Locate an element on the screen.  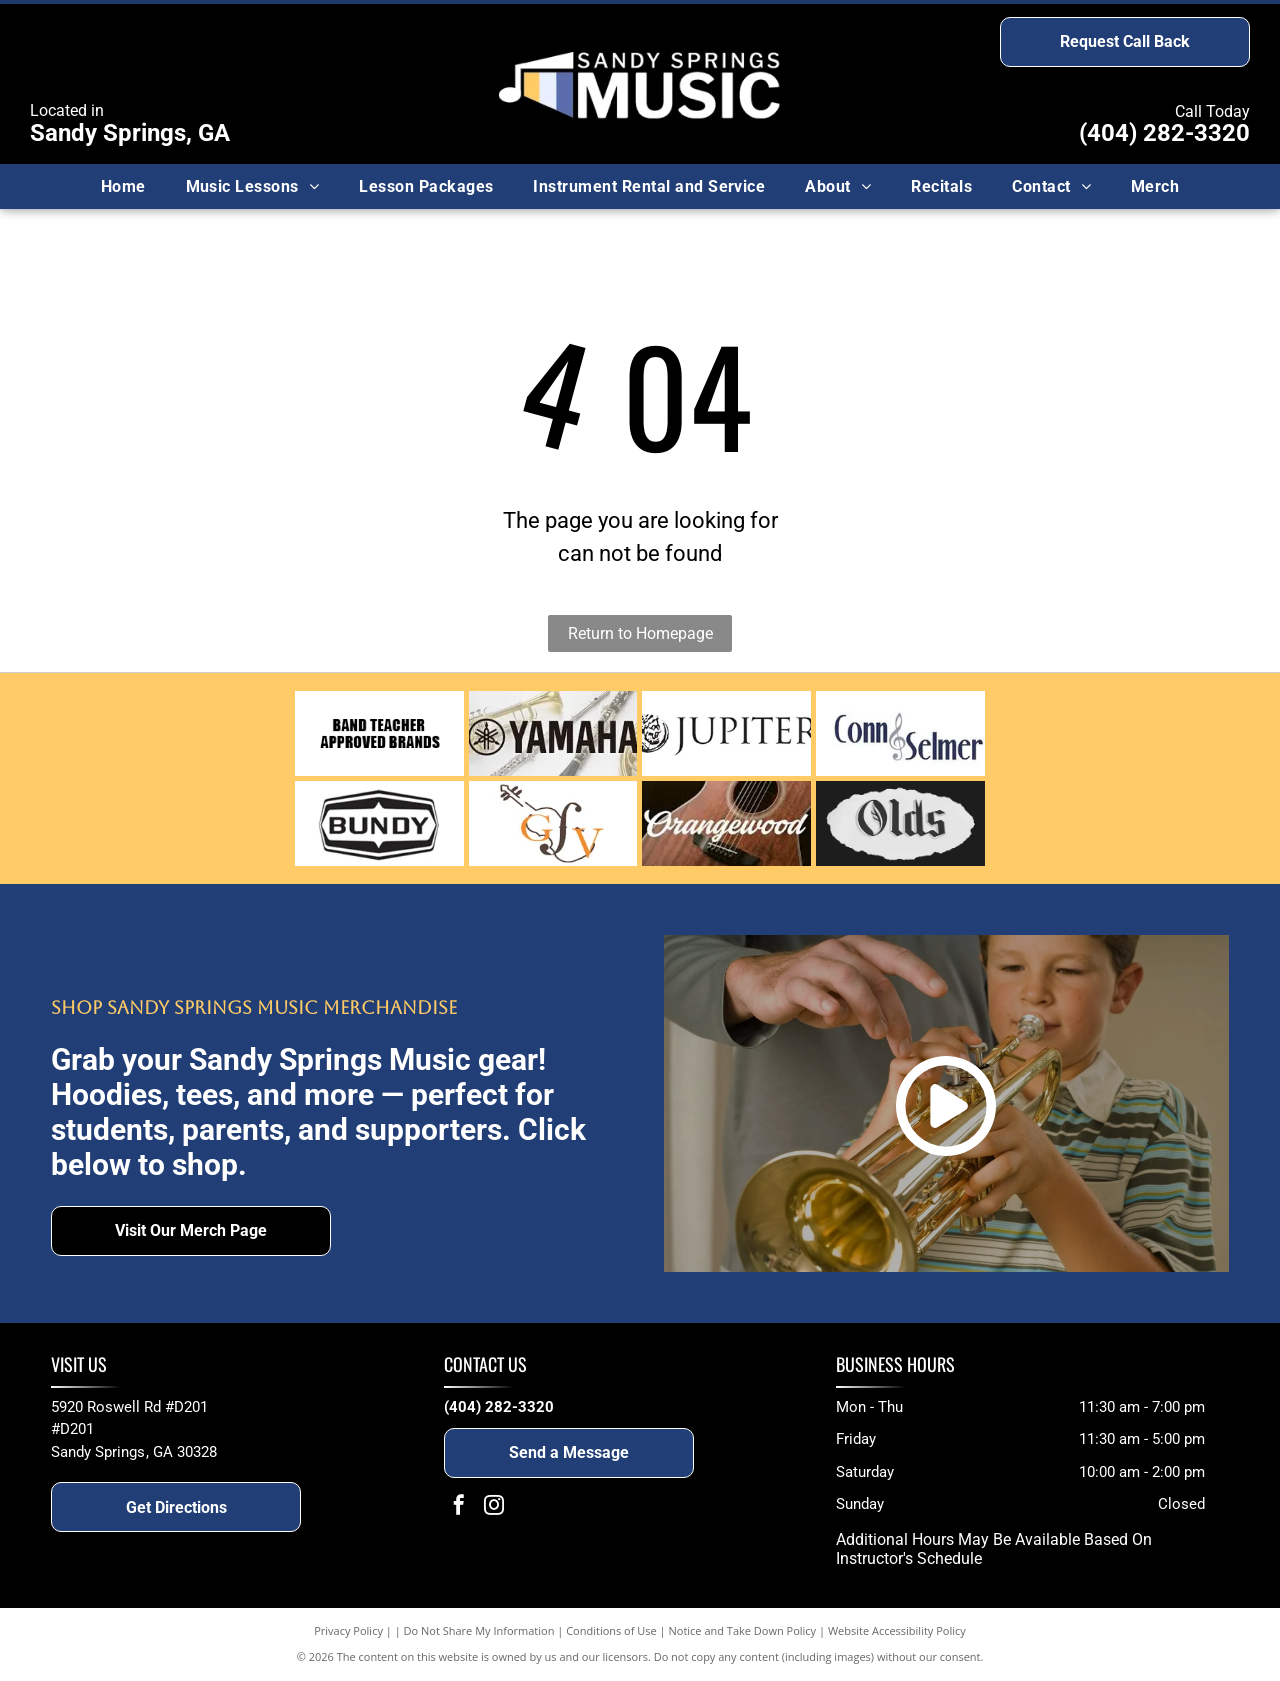
[instagram] is located at coordinates (494, 1507).